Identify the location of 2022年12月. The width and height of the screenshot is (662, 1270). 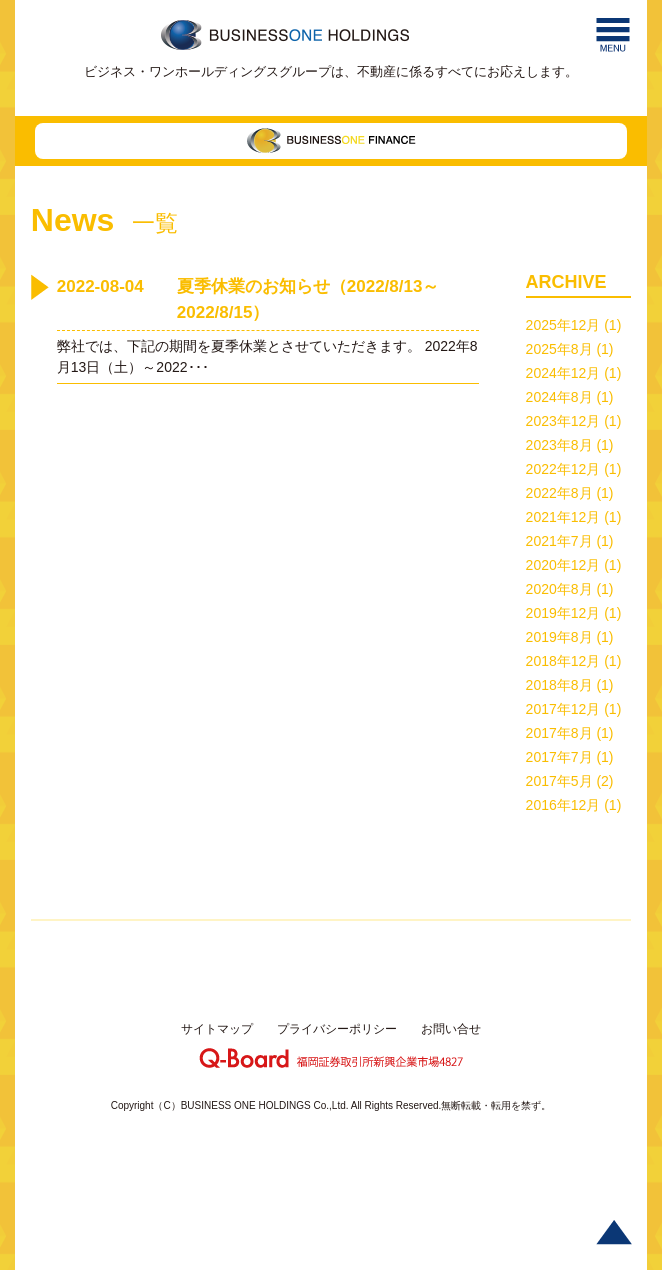
(563, 469).